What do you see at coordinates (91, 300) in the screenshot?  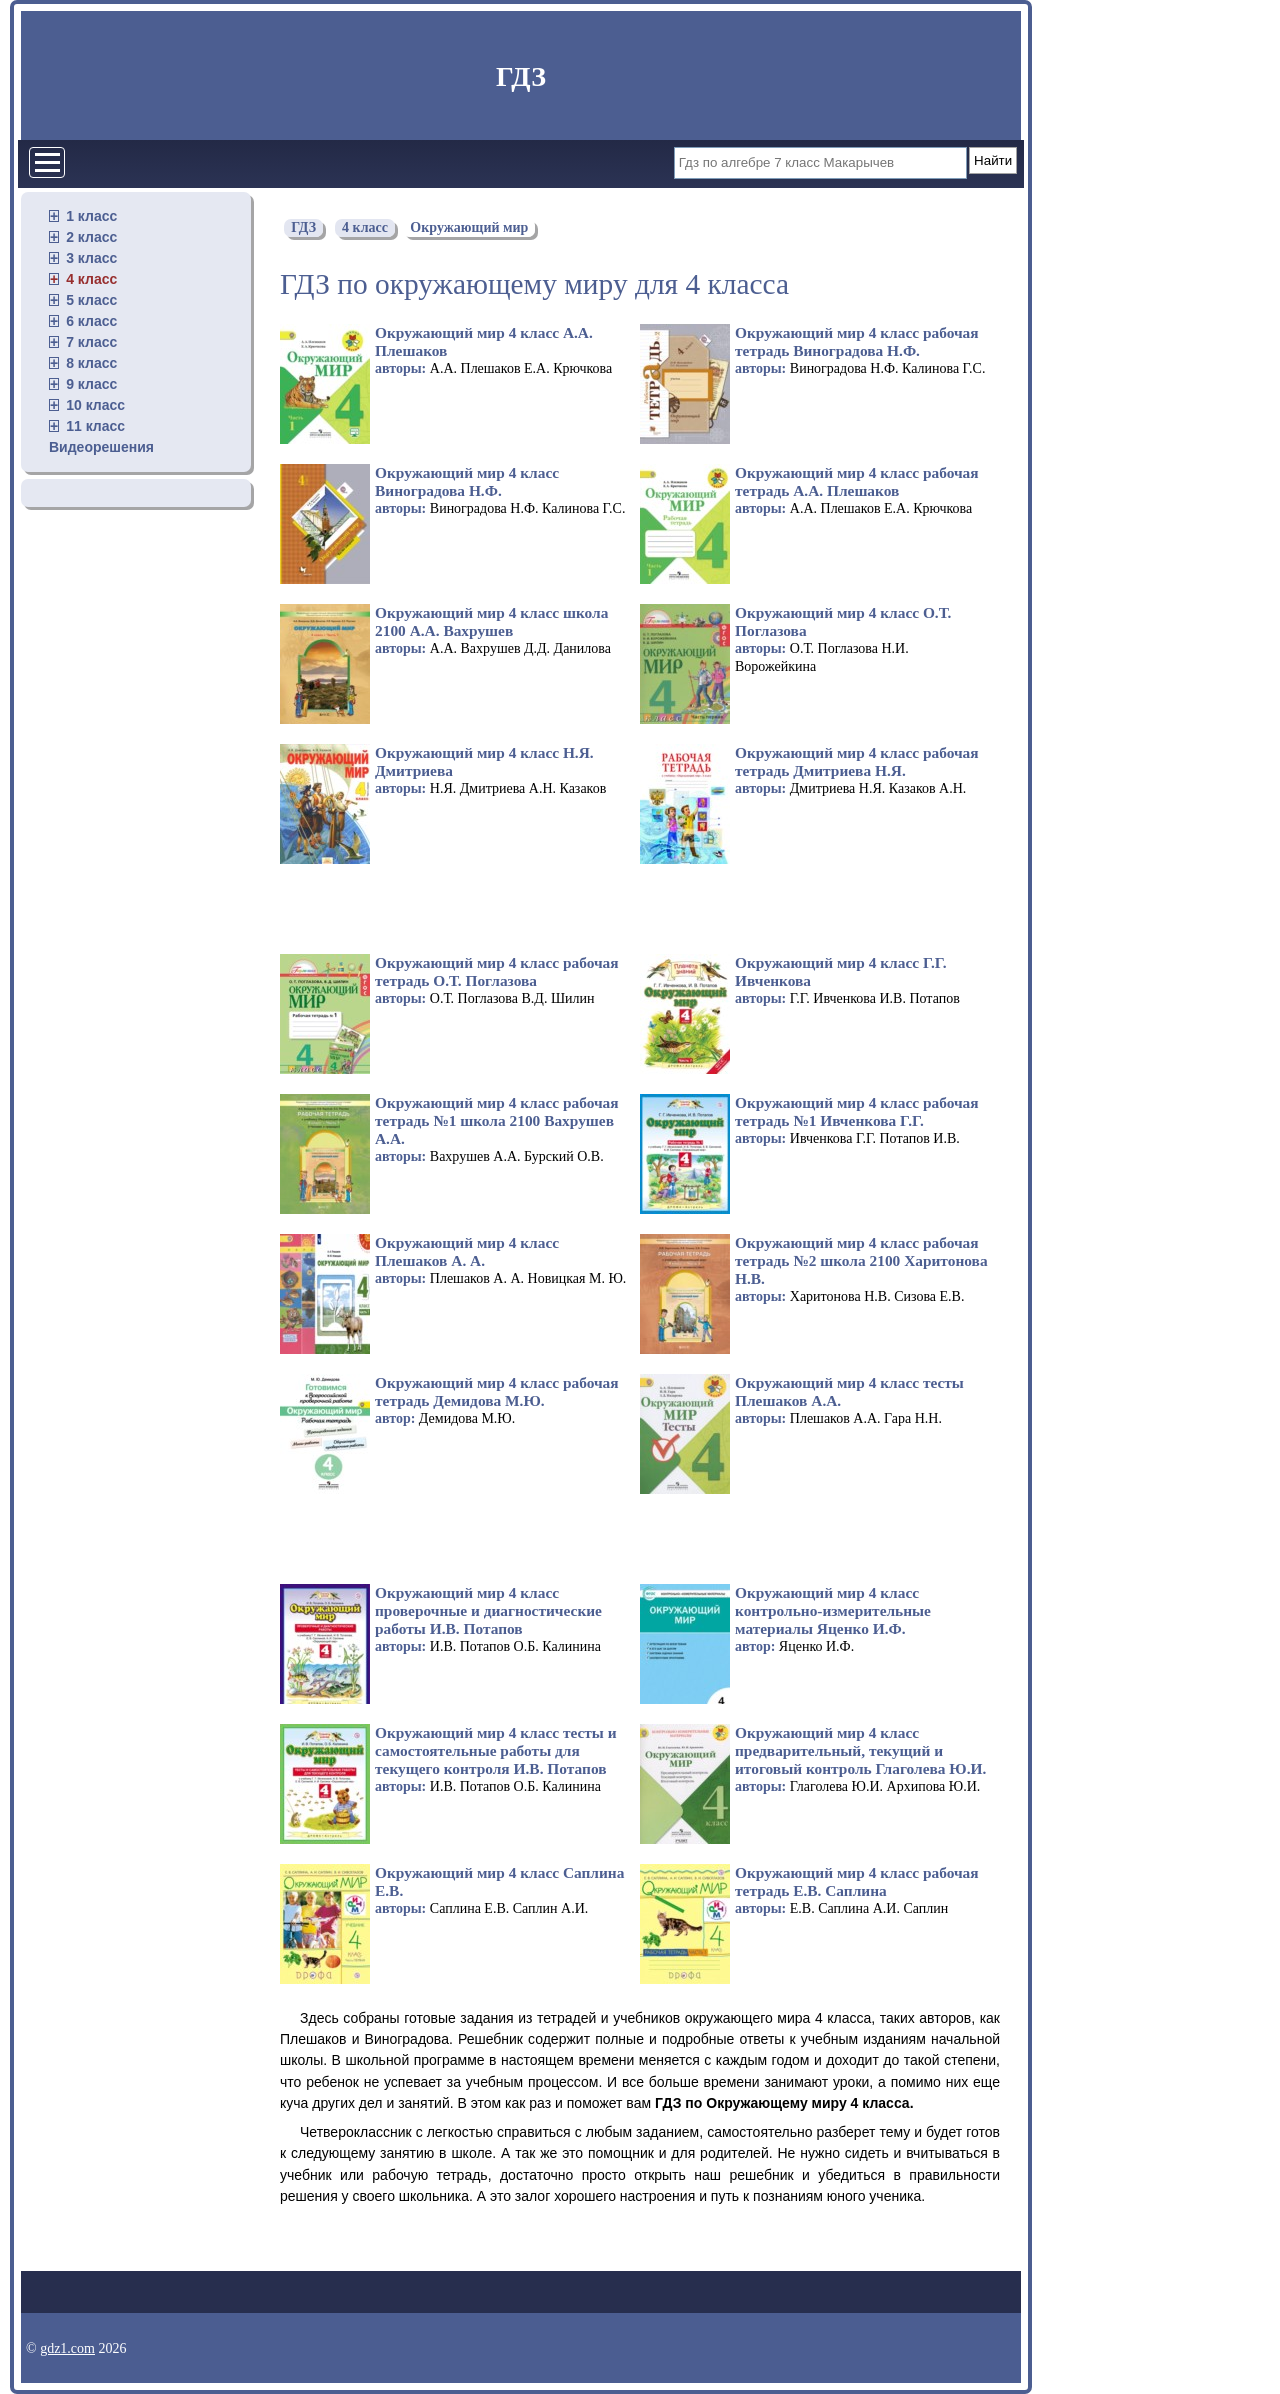 I see `5 класс` at bounding box center [91, 300].